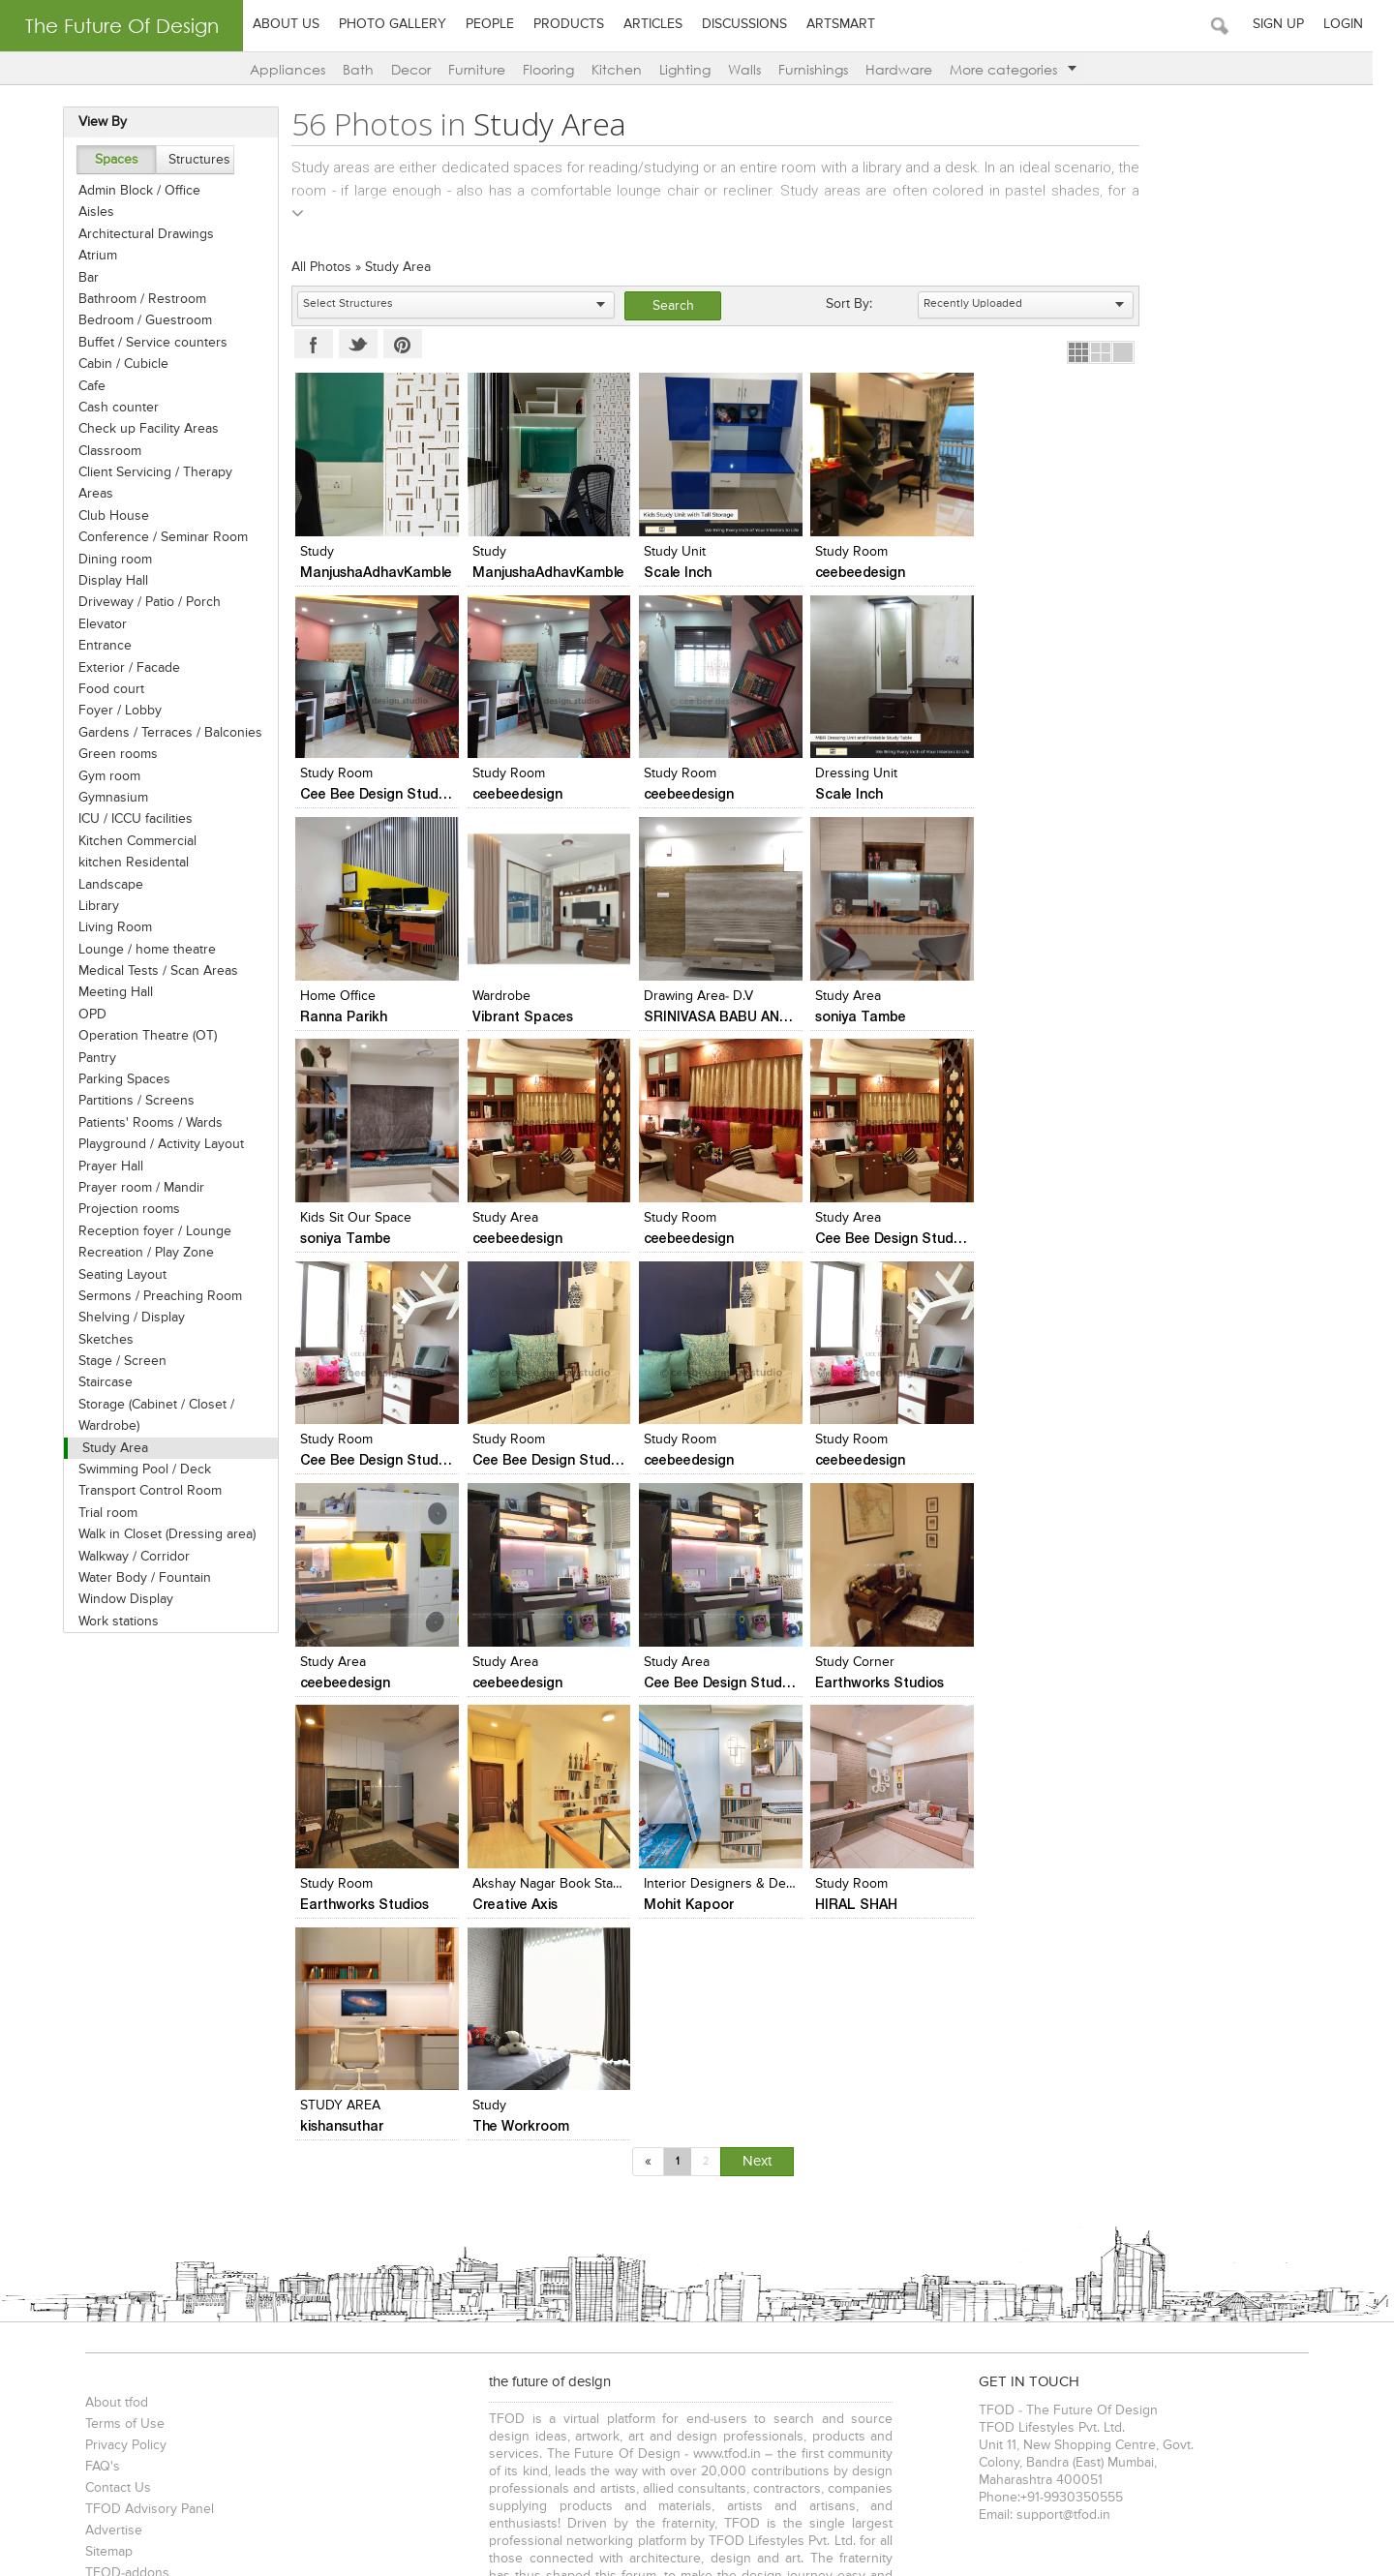 The image size is (1394, 2576). Describe the element at coordinates (228, 2433) in the screenshot. I see `Bedroom` at that location.